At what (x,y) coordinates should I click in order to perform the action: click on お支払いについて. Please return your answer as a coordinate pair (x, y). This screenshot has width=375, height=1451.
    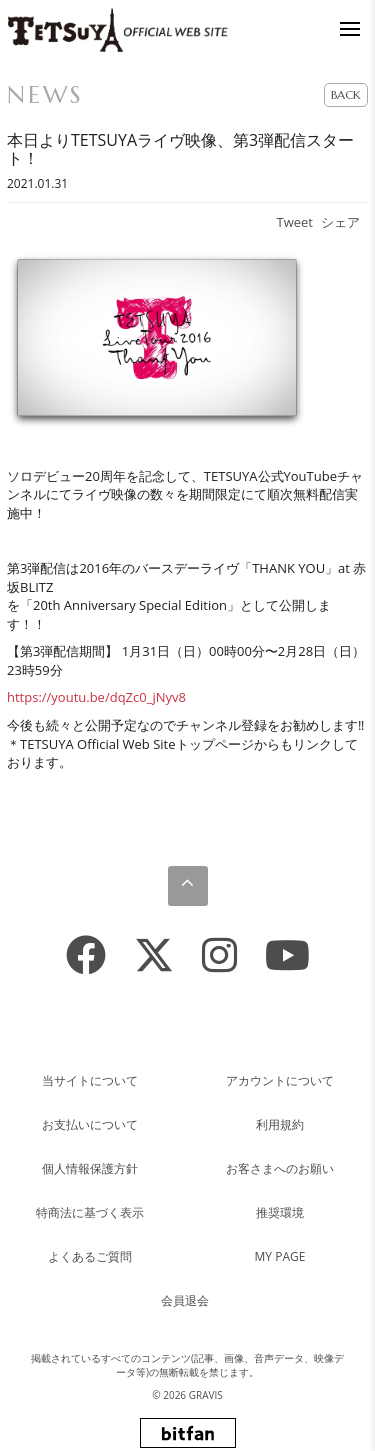
    Looking at the image, I should click on (90, 1124).